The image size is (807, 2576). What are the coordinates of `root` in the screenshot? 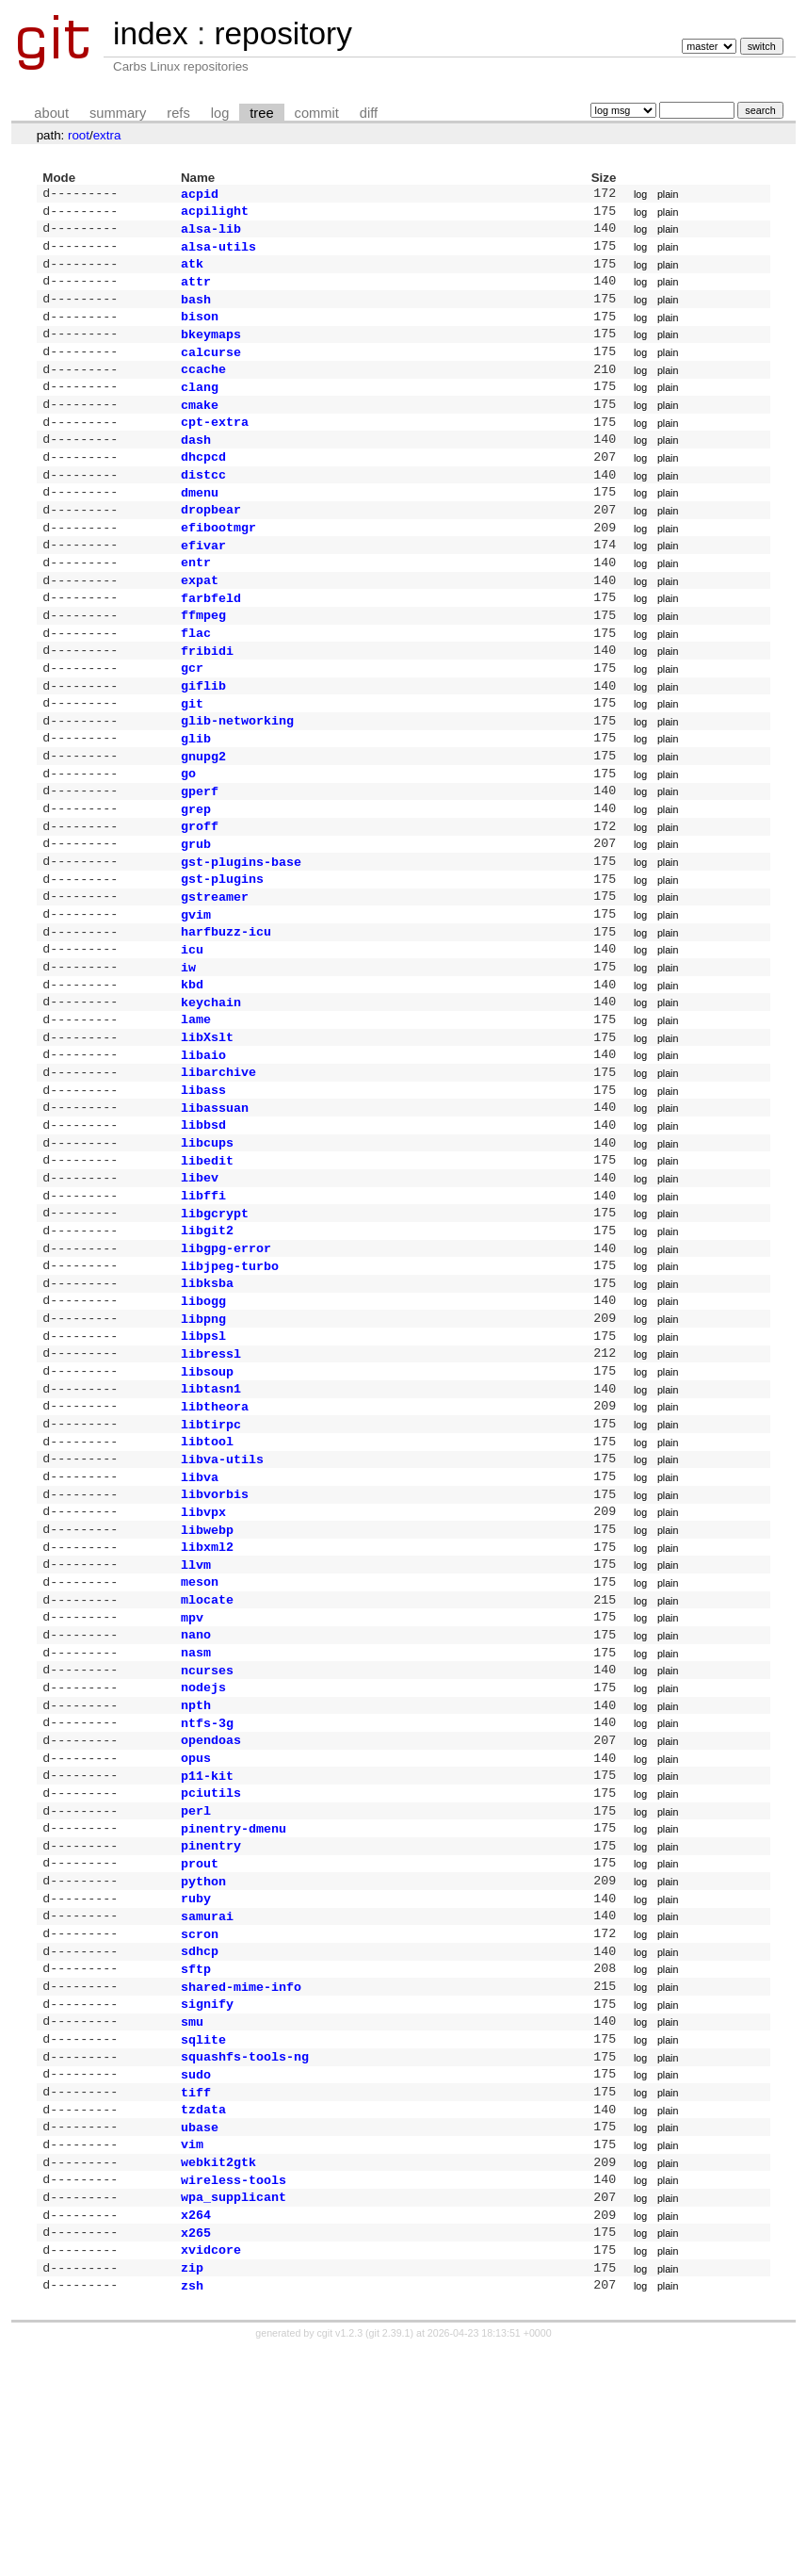 It's located at (78, 135).